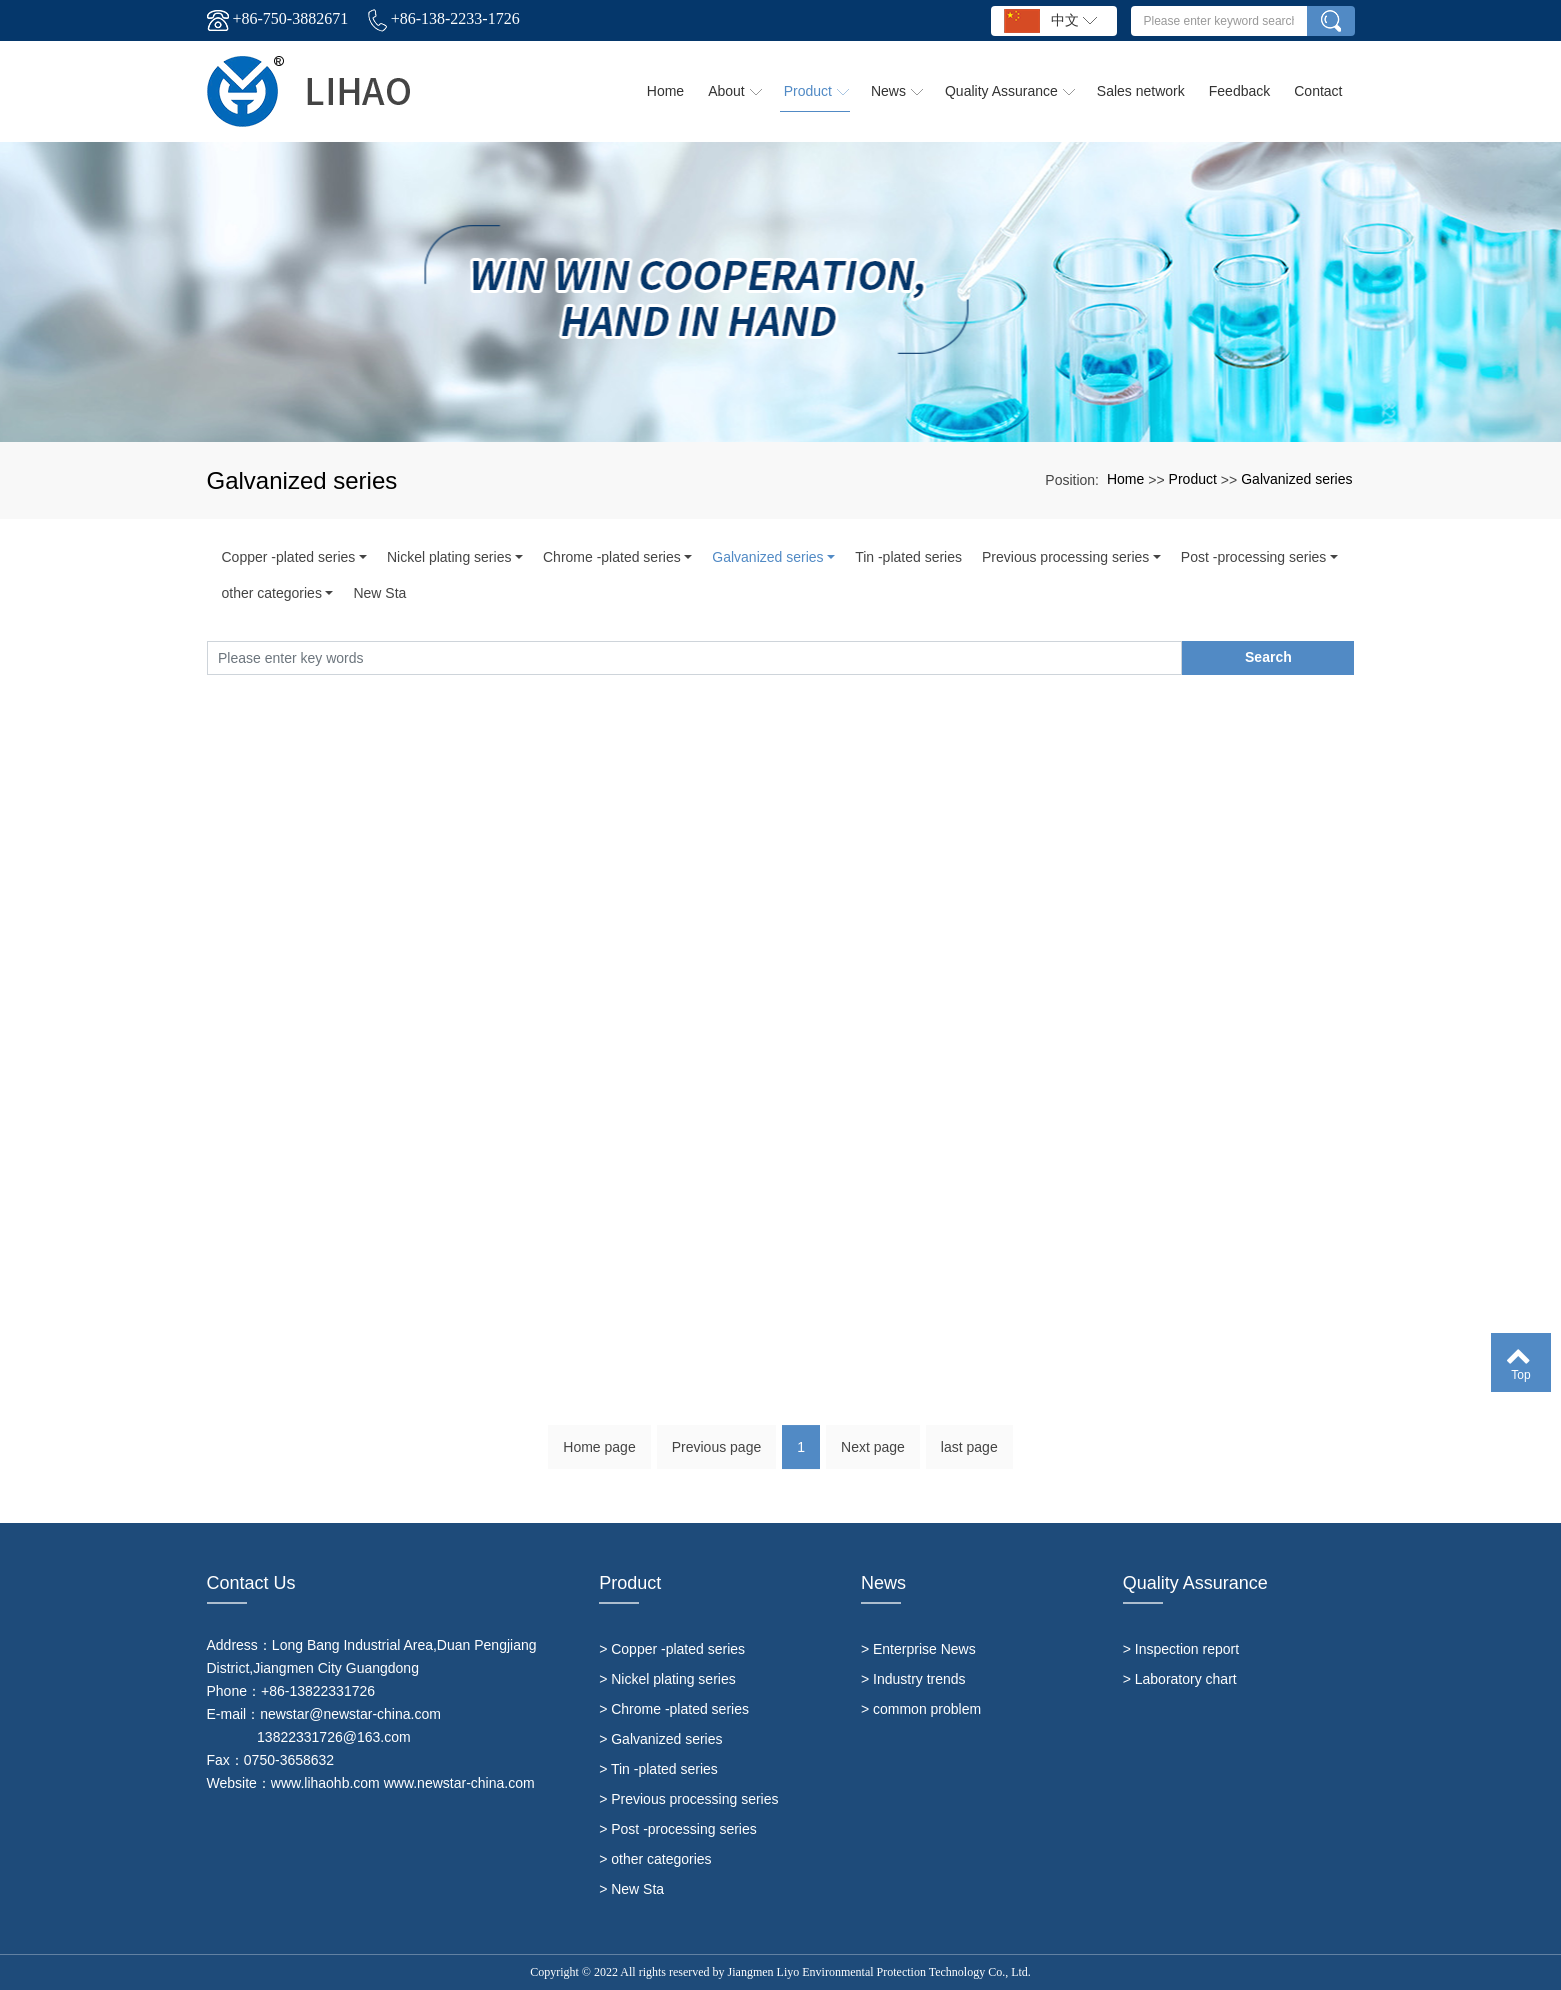 This screenshot has width=1561, height=1990. What do you see at coordinates (631, 1889) in the screenshot?
I see `> New Sta` at bounding box center [631, 1889].